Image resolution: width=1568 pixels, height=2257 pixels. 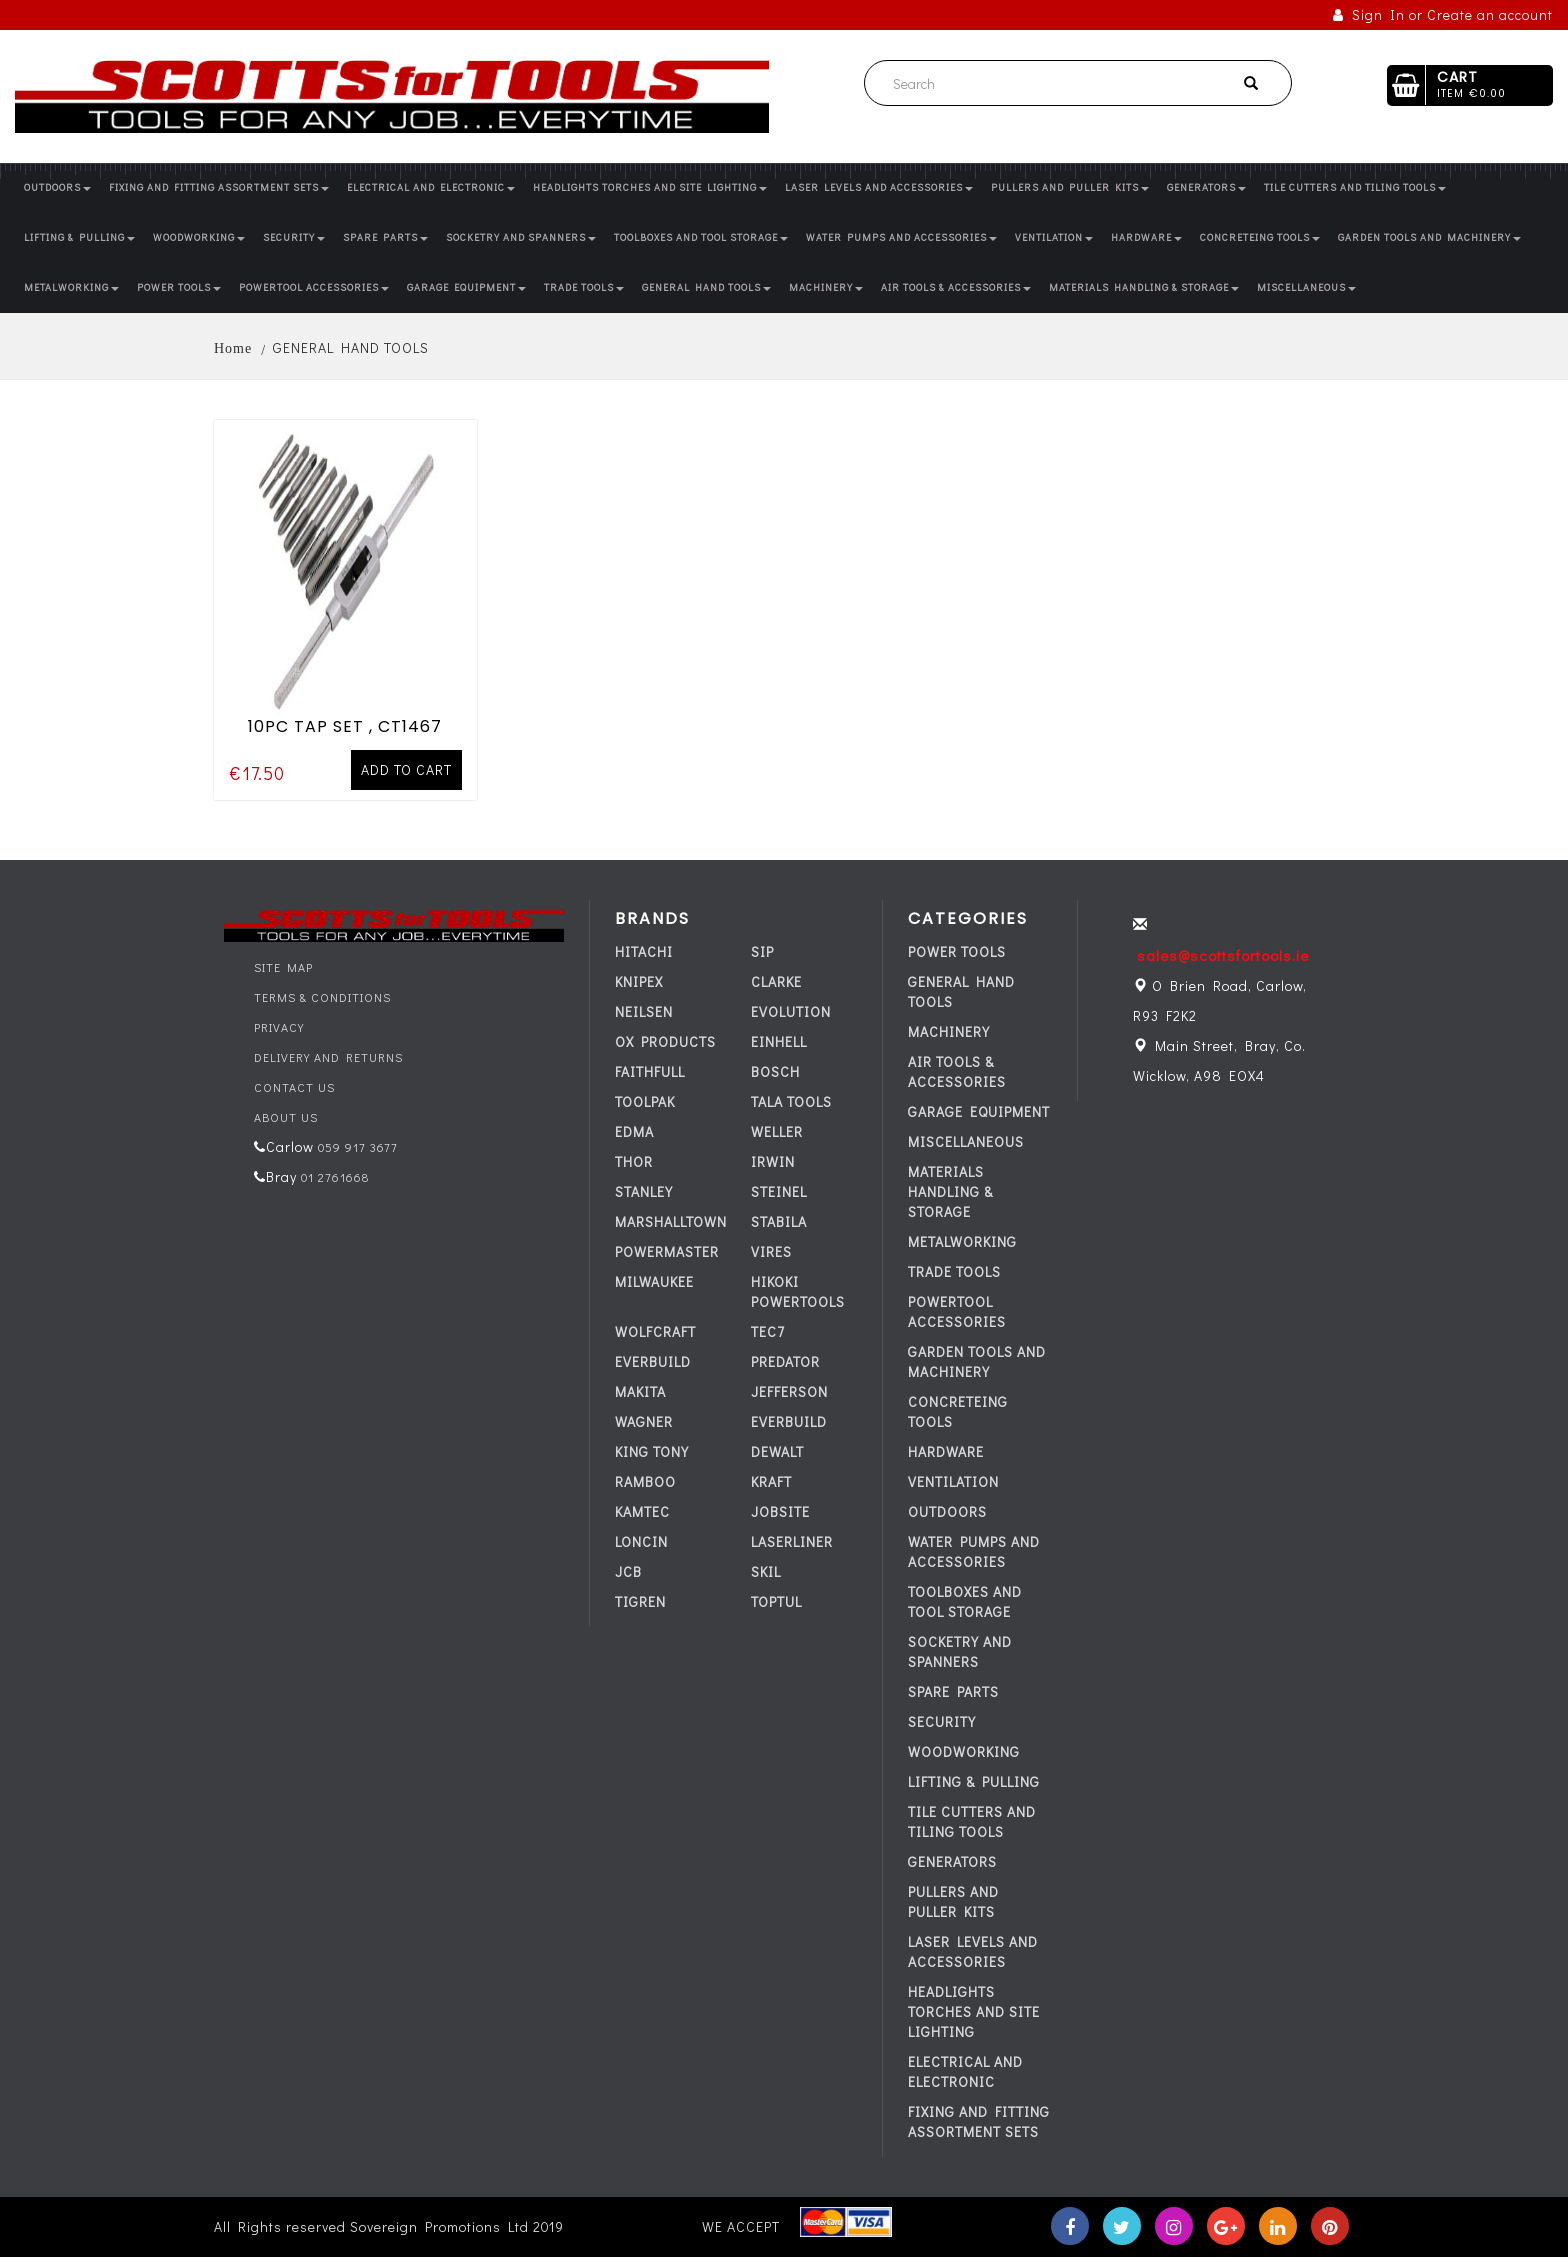 What do you see at coordinates (71, 287) in the screenshot?
I see `METALWORKING` at bounding box center [71, 287].